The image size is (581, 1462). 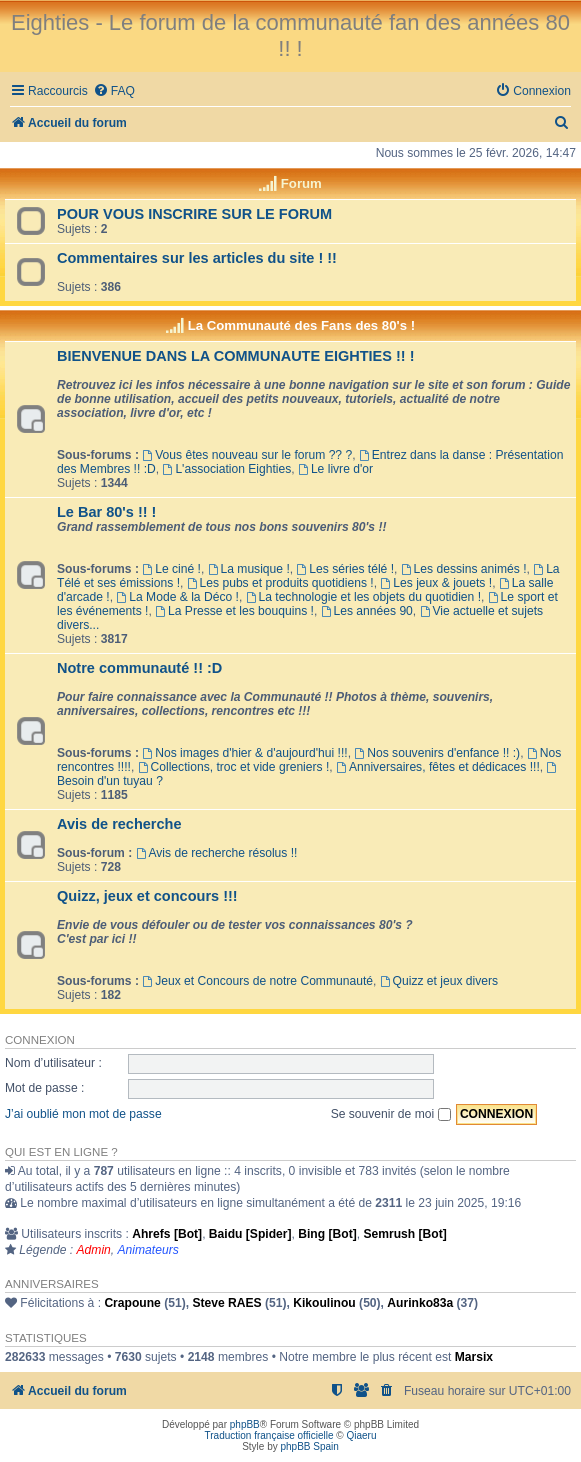 I want to click on J’ai oublié mon mot de passe, so click(x=83, y=1114).